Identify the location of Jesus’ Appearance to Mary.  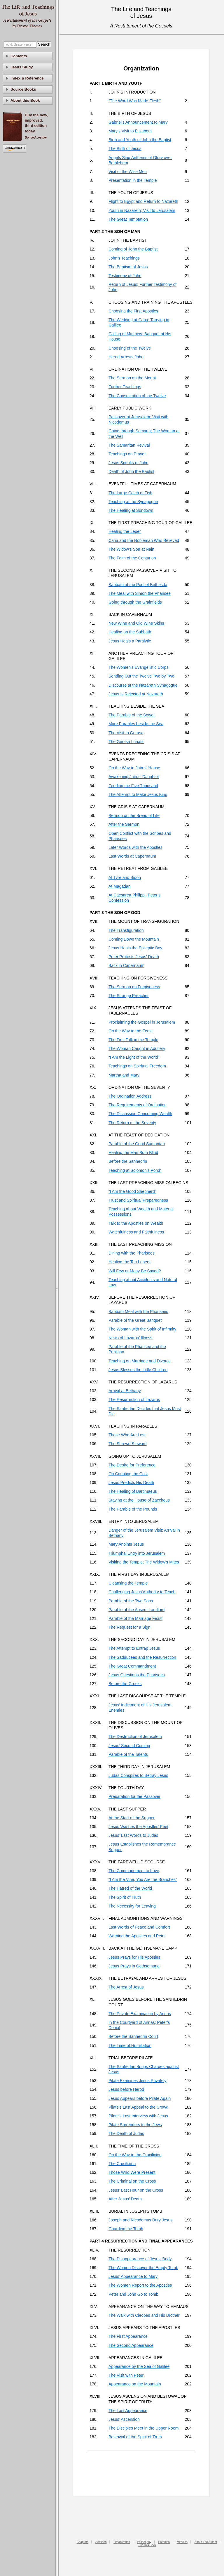
(133, 2276).